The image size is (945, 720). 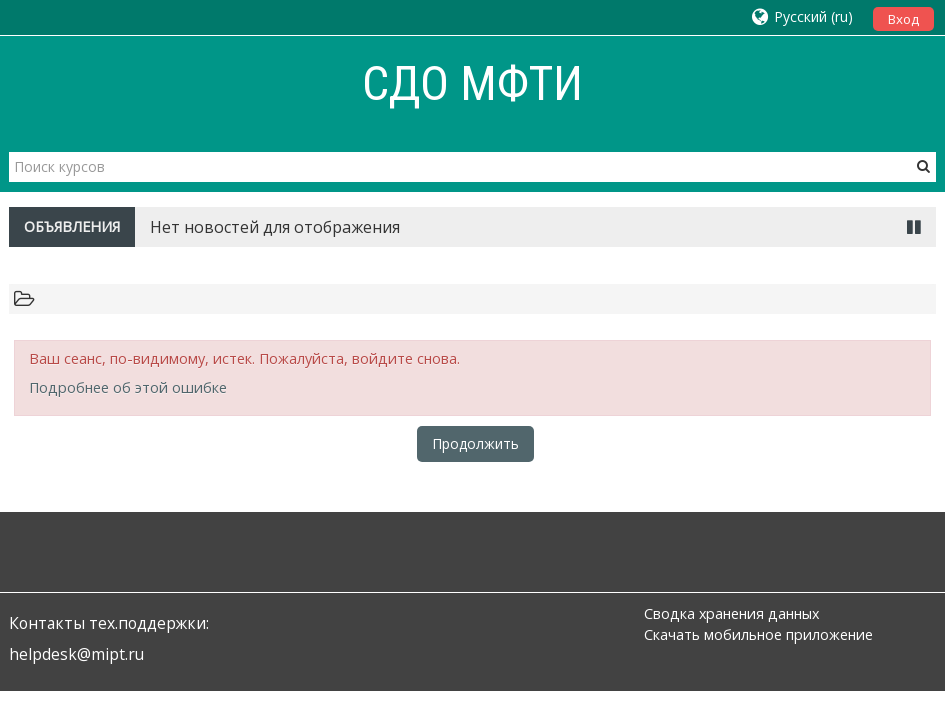 I want to click on Подробнее об этой ошибке, so click(x=128, y=387).